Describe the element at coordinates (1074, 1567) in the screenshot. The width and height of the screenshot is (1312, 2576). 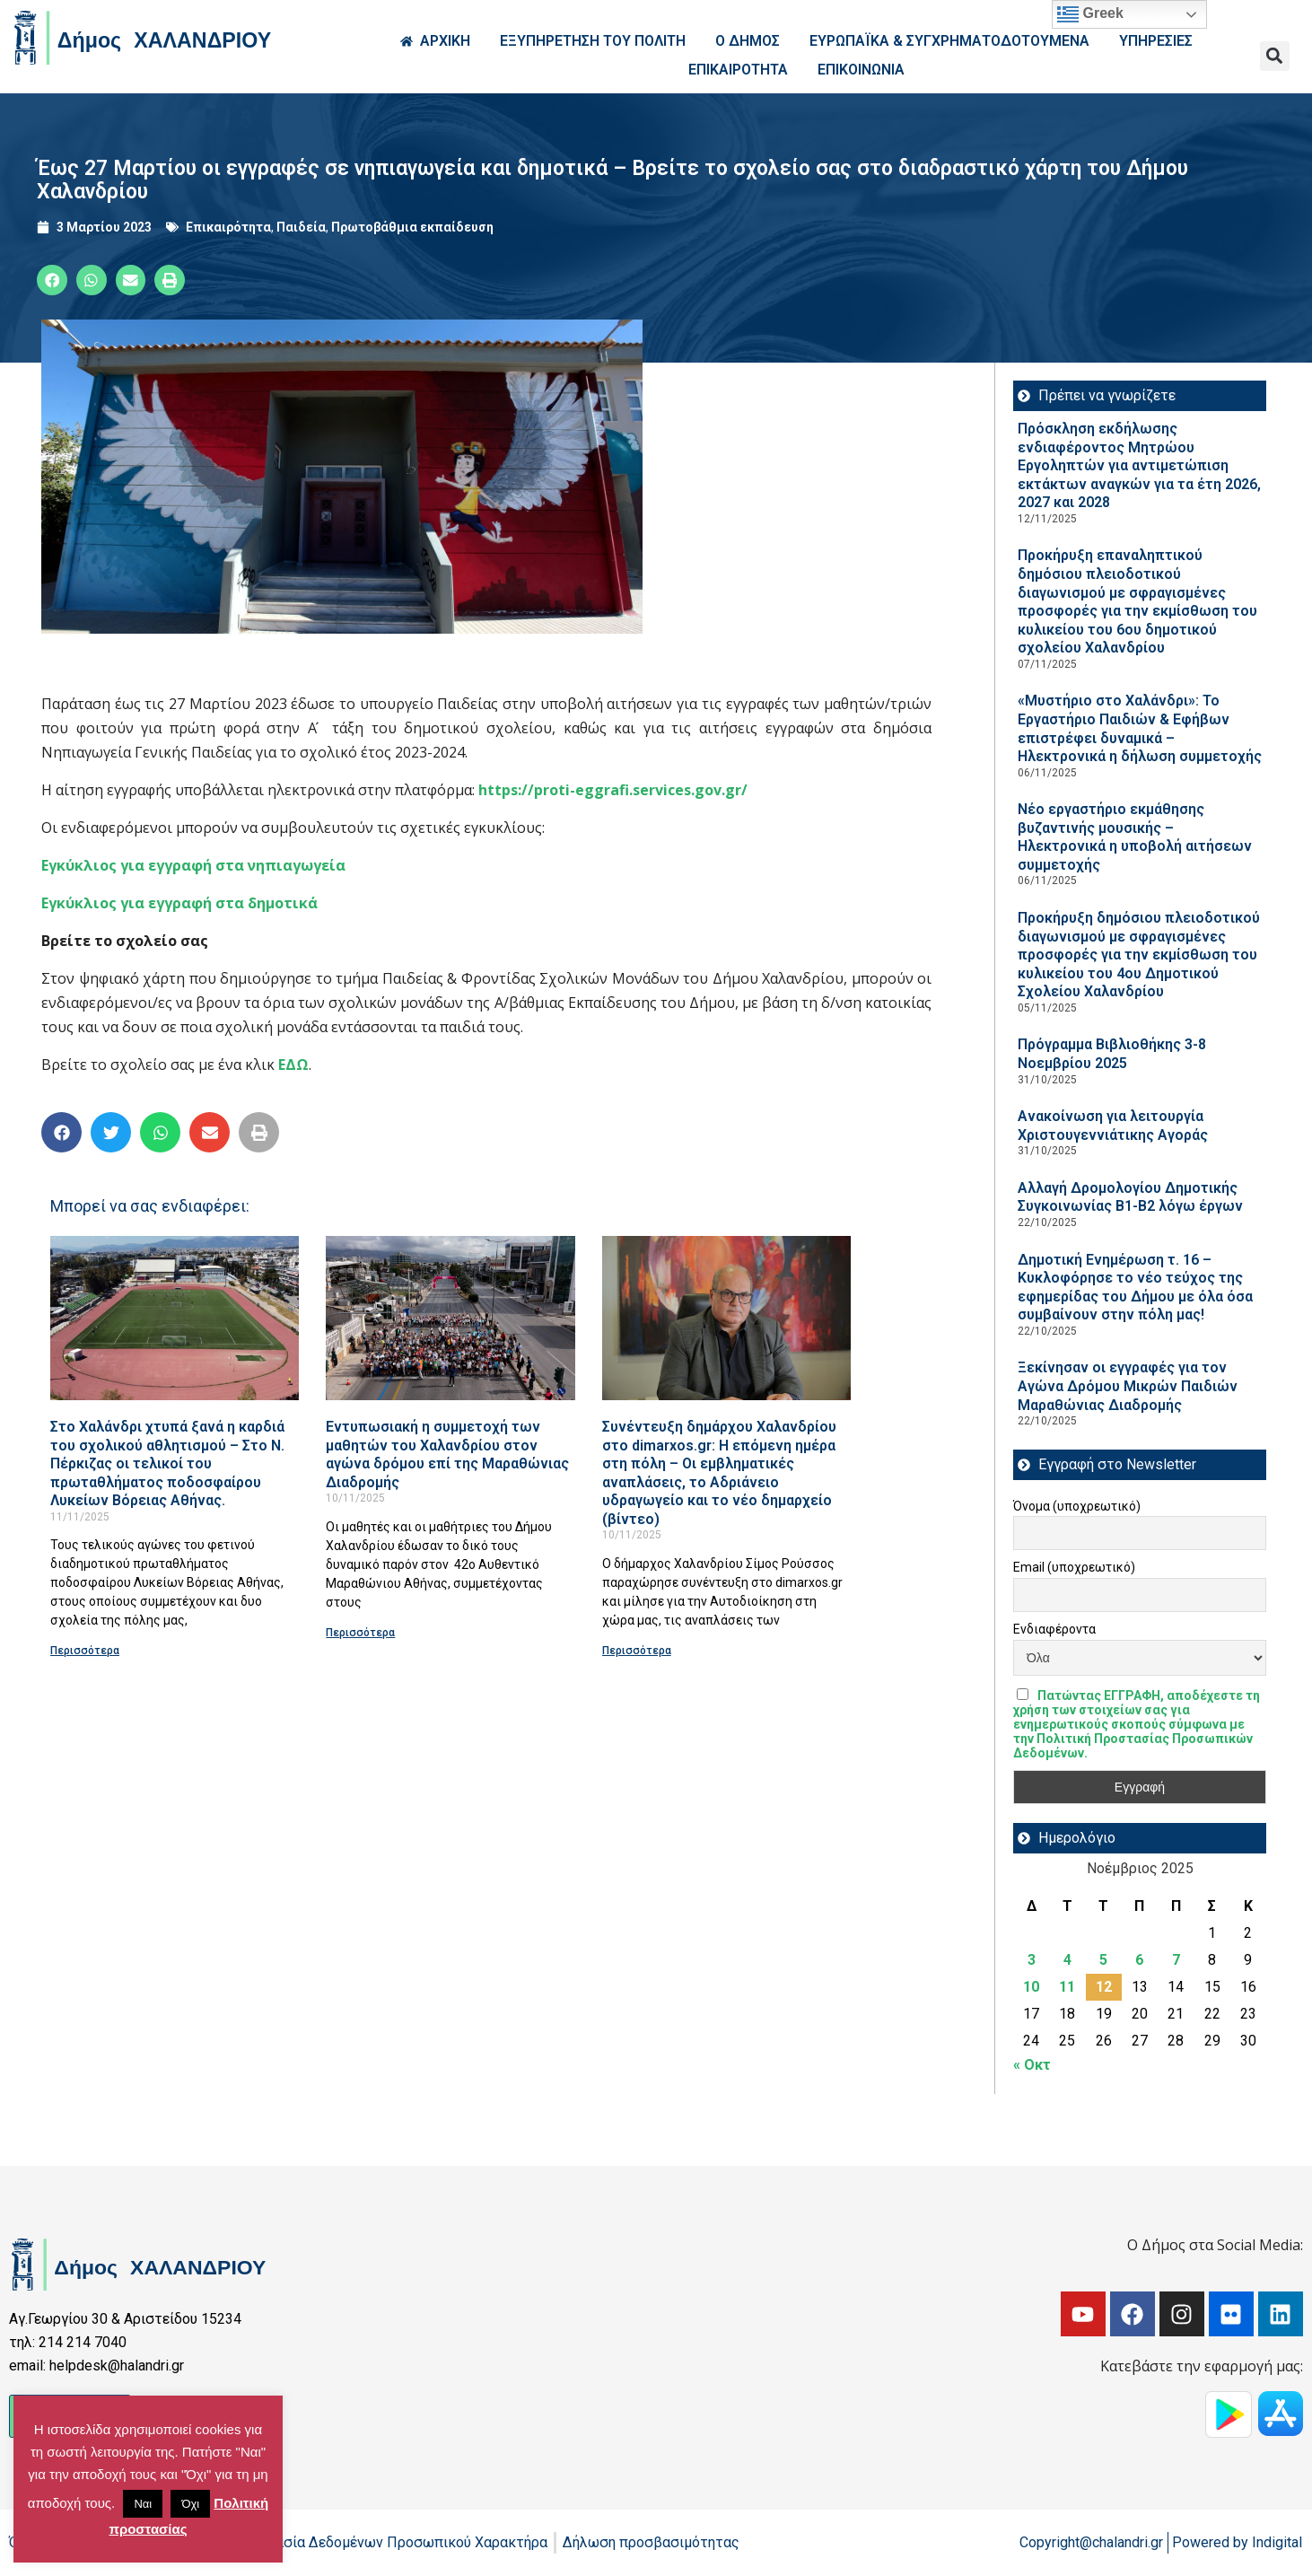
I see `Email (υποχρεωτικό)` at that location.